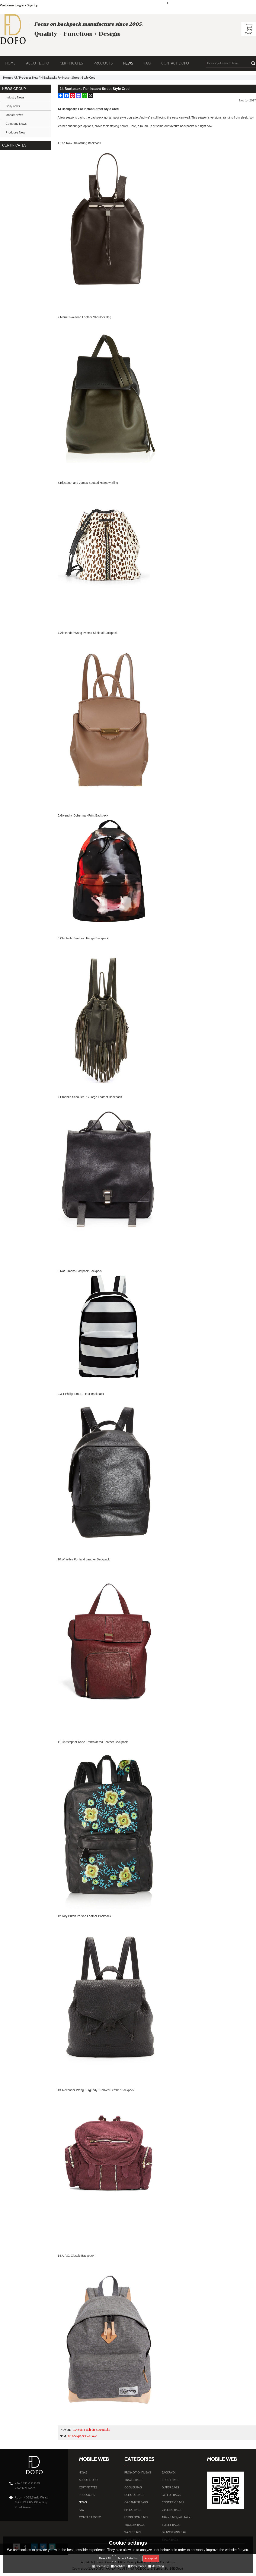 The width and height of the screenshot is (256, 2576). What do you see at coordinates (94, 143) in the screenshot?
I see `Backpack` at bounding box center [94, 143].